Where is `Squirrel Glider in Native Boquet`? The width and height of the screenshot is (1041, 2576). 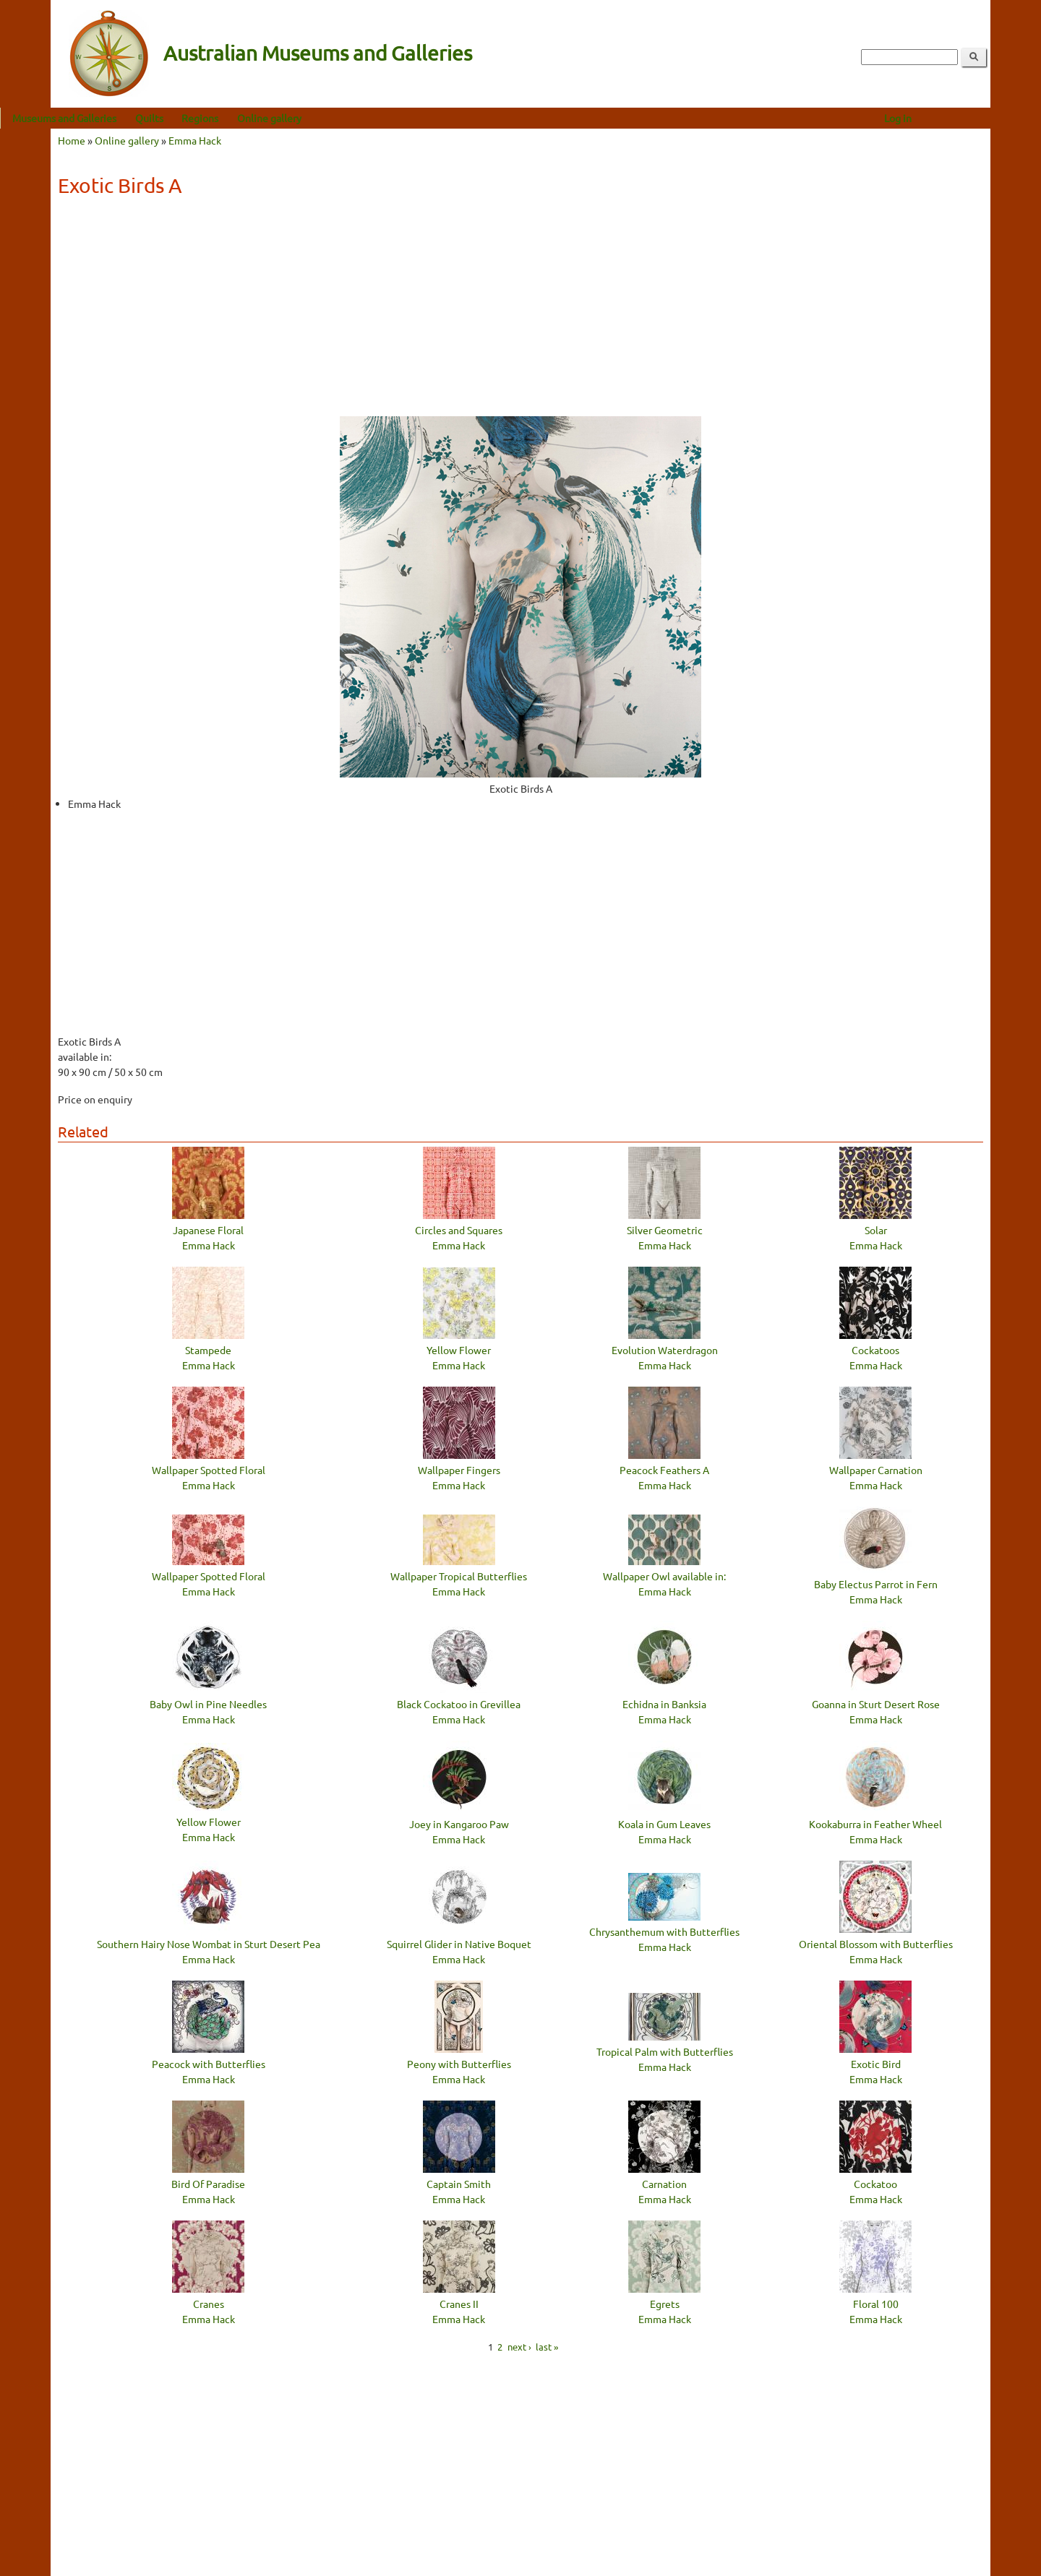
Squirrel Glider in Native Boquet is located at coordinates (459, 1943).